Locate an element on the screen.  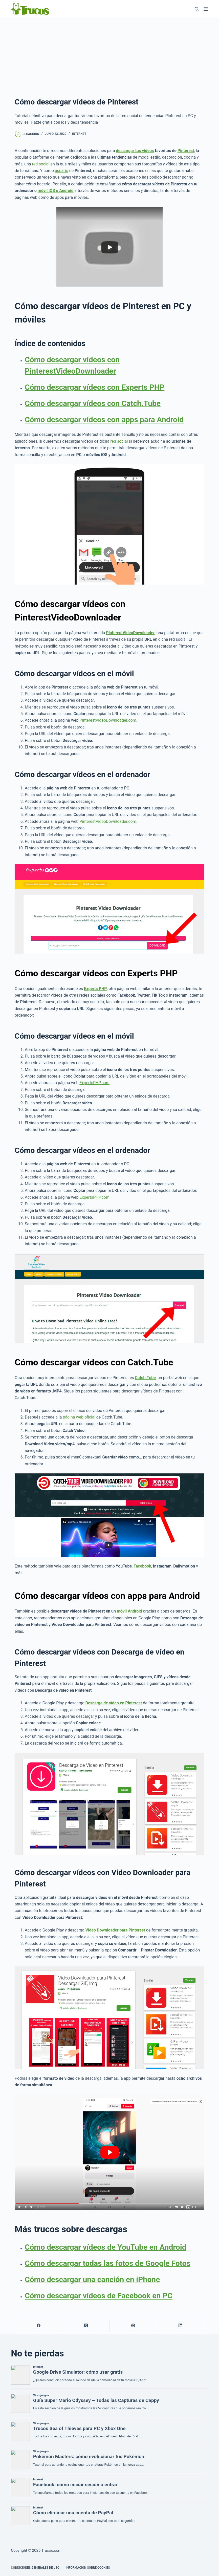
[Menú] is located at coordinates (206, 9).